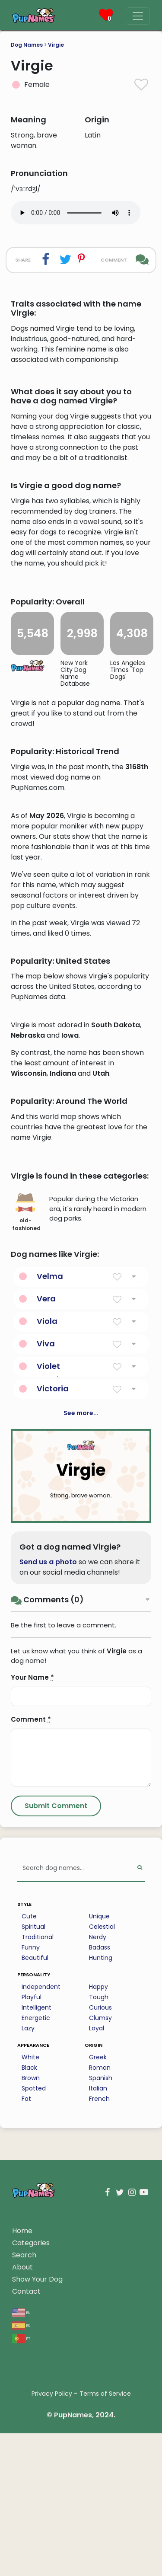 This screenshot has height=2576, width=162. I want to click on Comment, so click(31, 1945).